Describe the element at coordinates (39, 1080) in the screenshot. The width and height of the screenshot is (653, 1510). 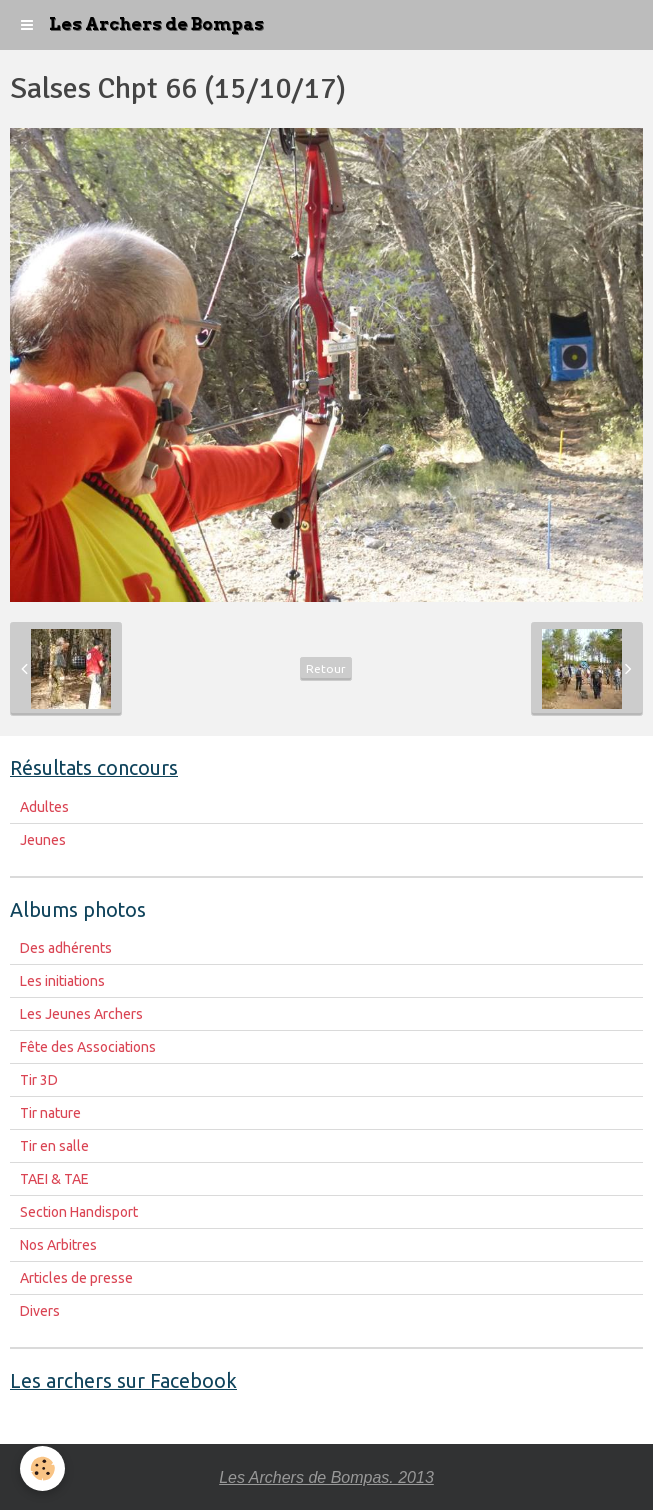
I see `Tir 3D` at that location.